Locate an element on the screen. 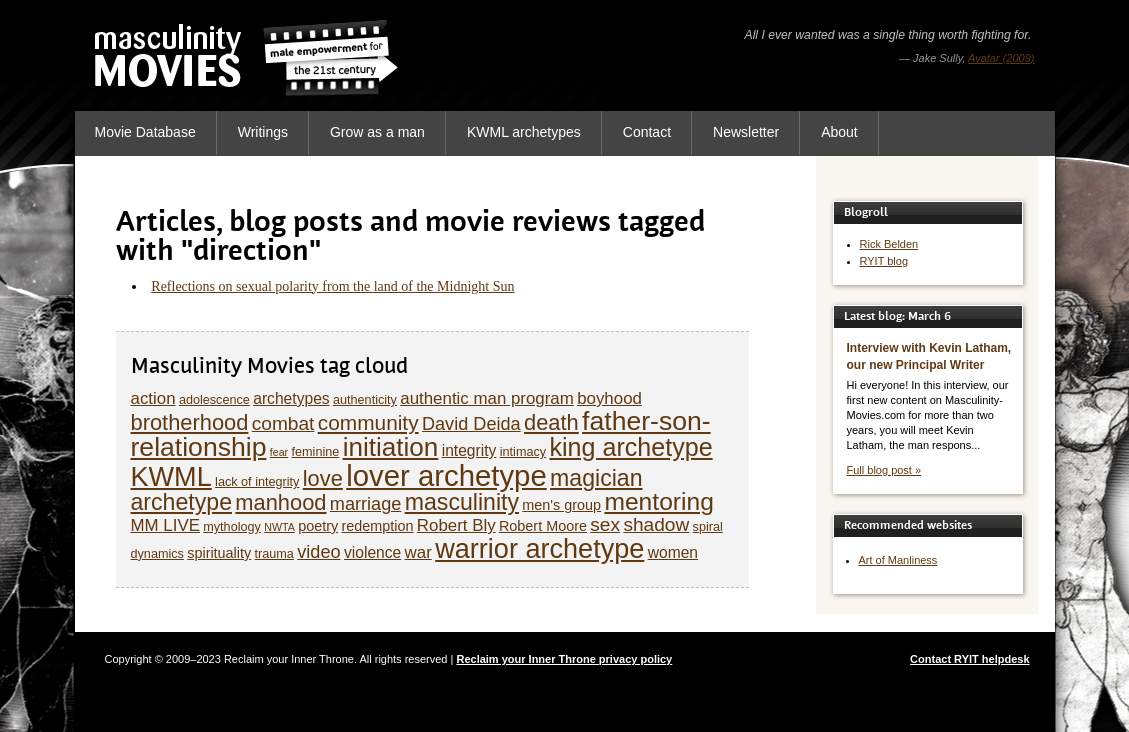  poetry [poetry (6 items)] is located at coordinates (318, 526).